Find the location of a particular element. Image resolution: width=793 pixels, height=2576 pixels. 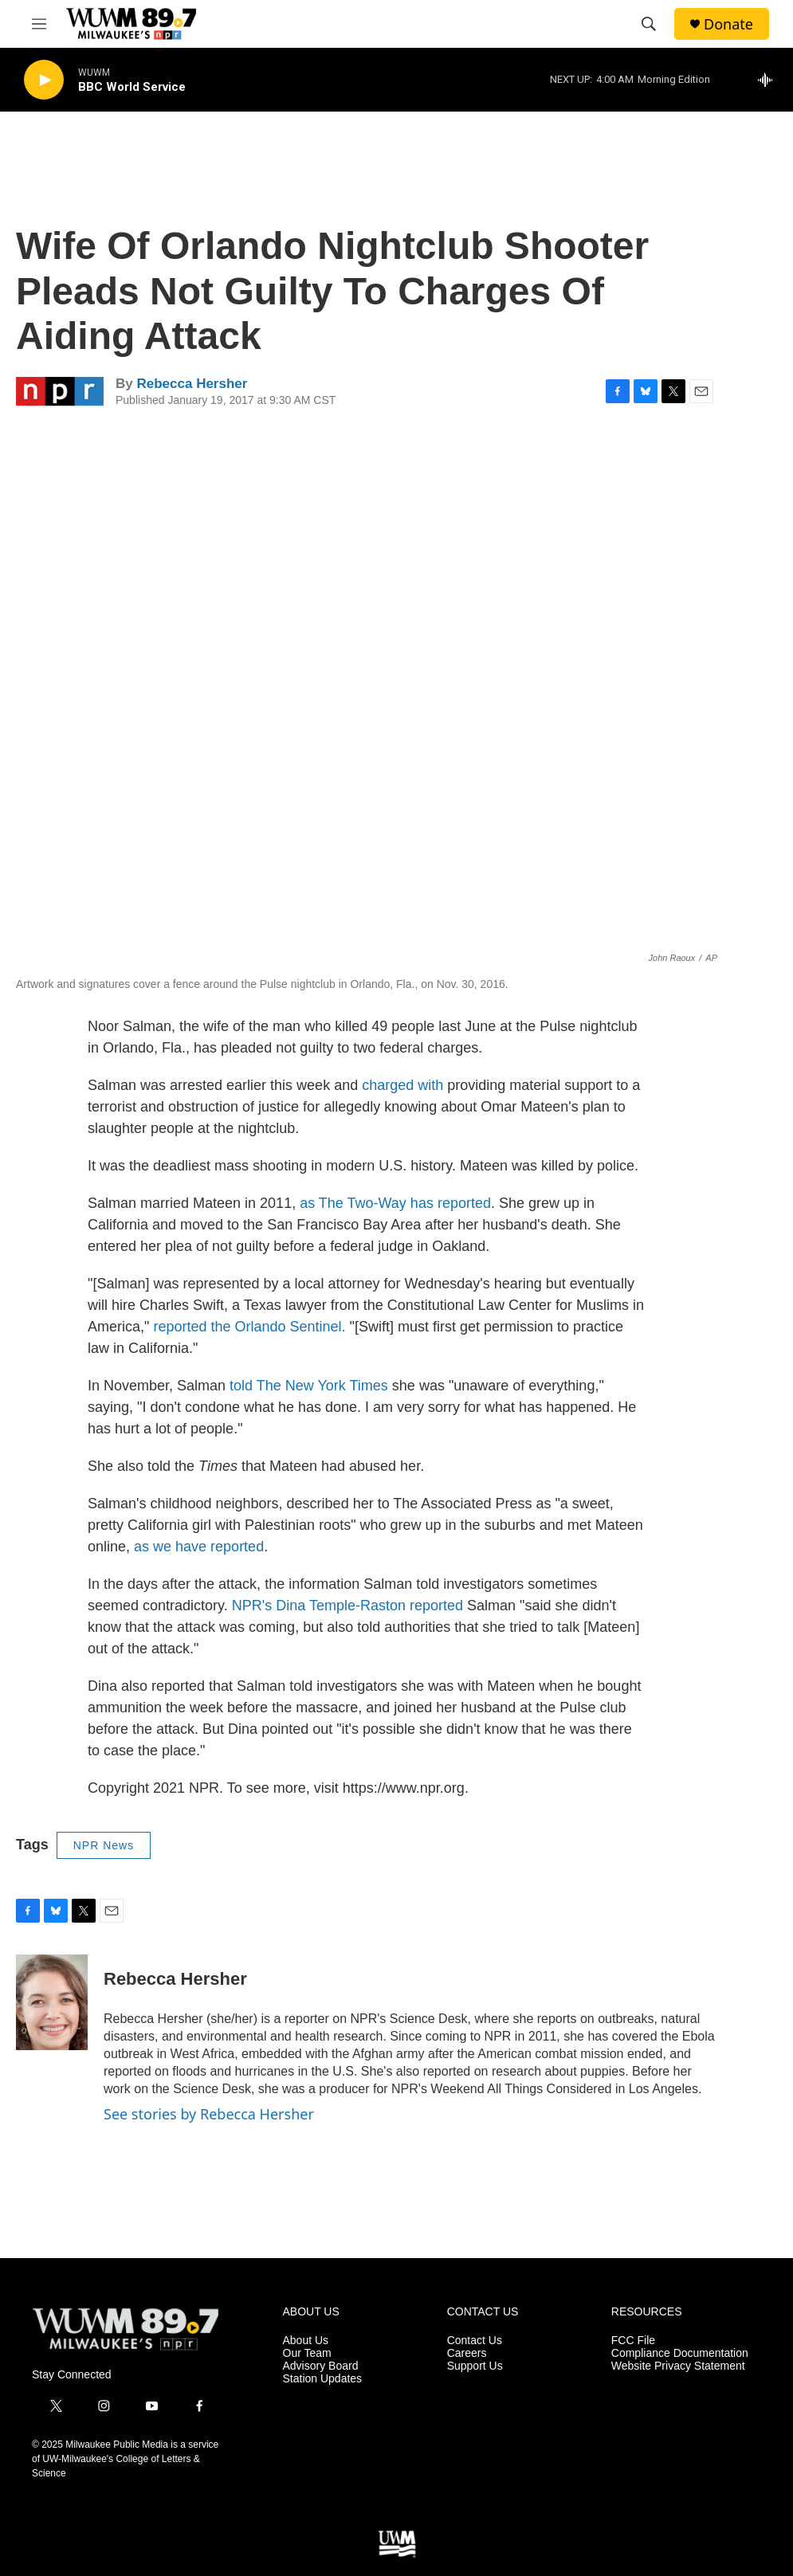

[header-search-icon] is located at coordinates (649, 24).